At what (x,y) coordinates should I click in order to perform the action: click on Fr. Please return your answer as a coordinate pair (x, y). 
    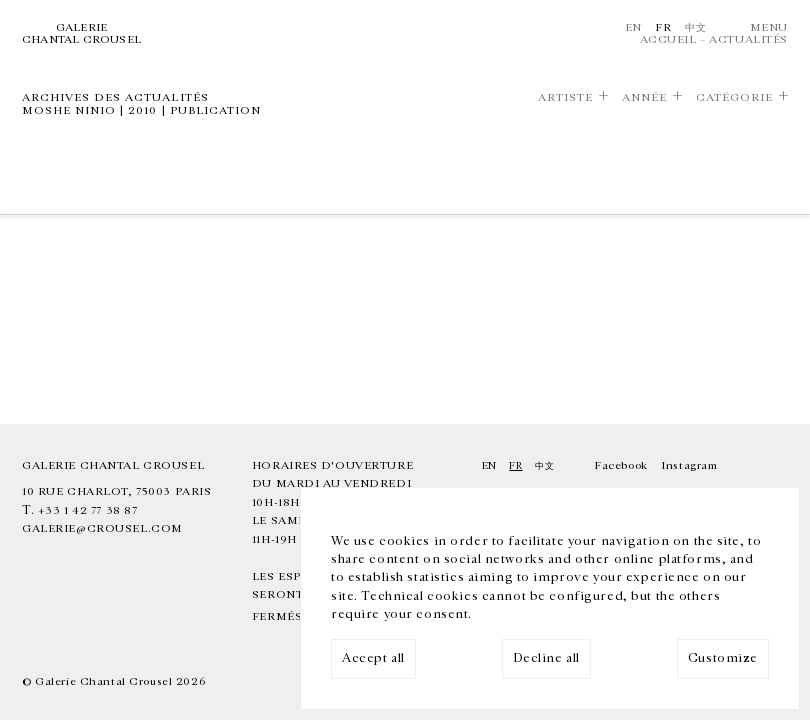
    Looking at the image, I should click on (663, 27).